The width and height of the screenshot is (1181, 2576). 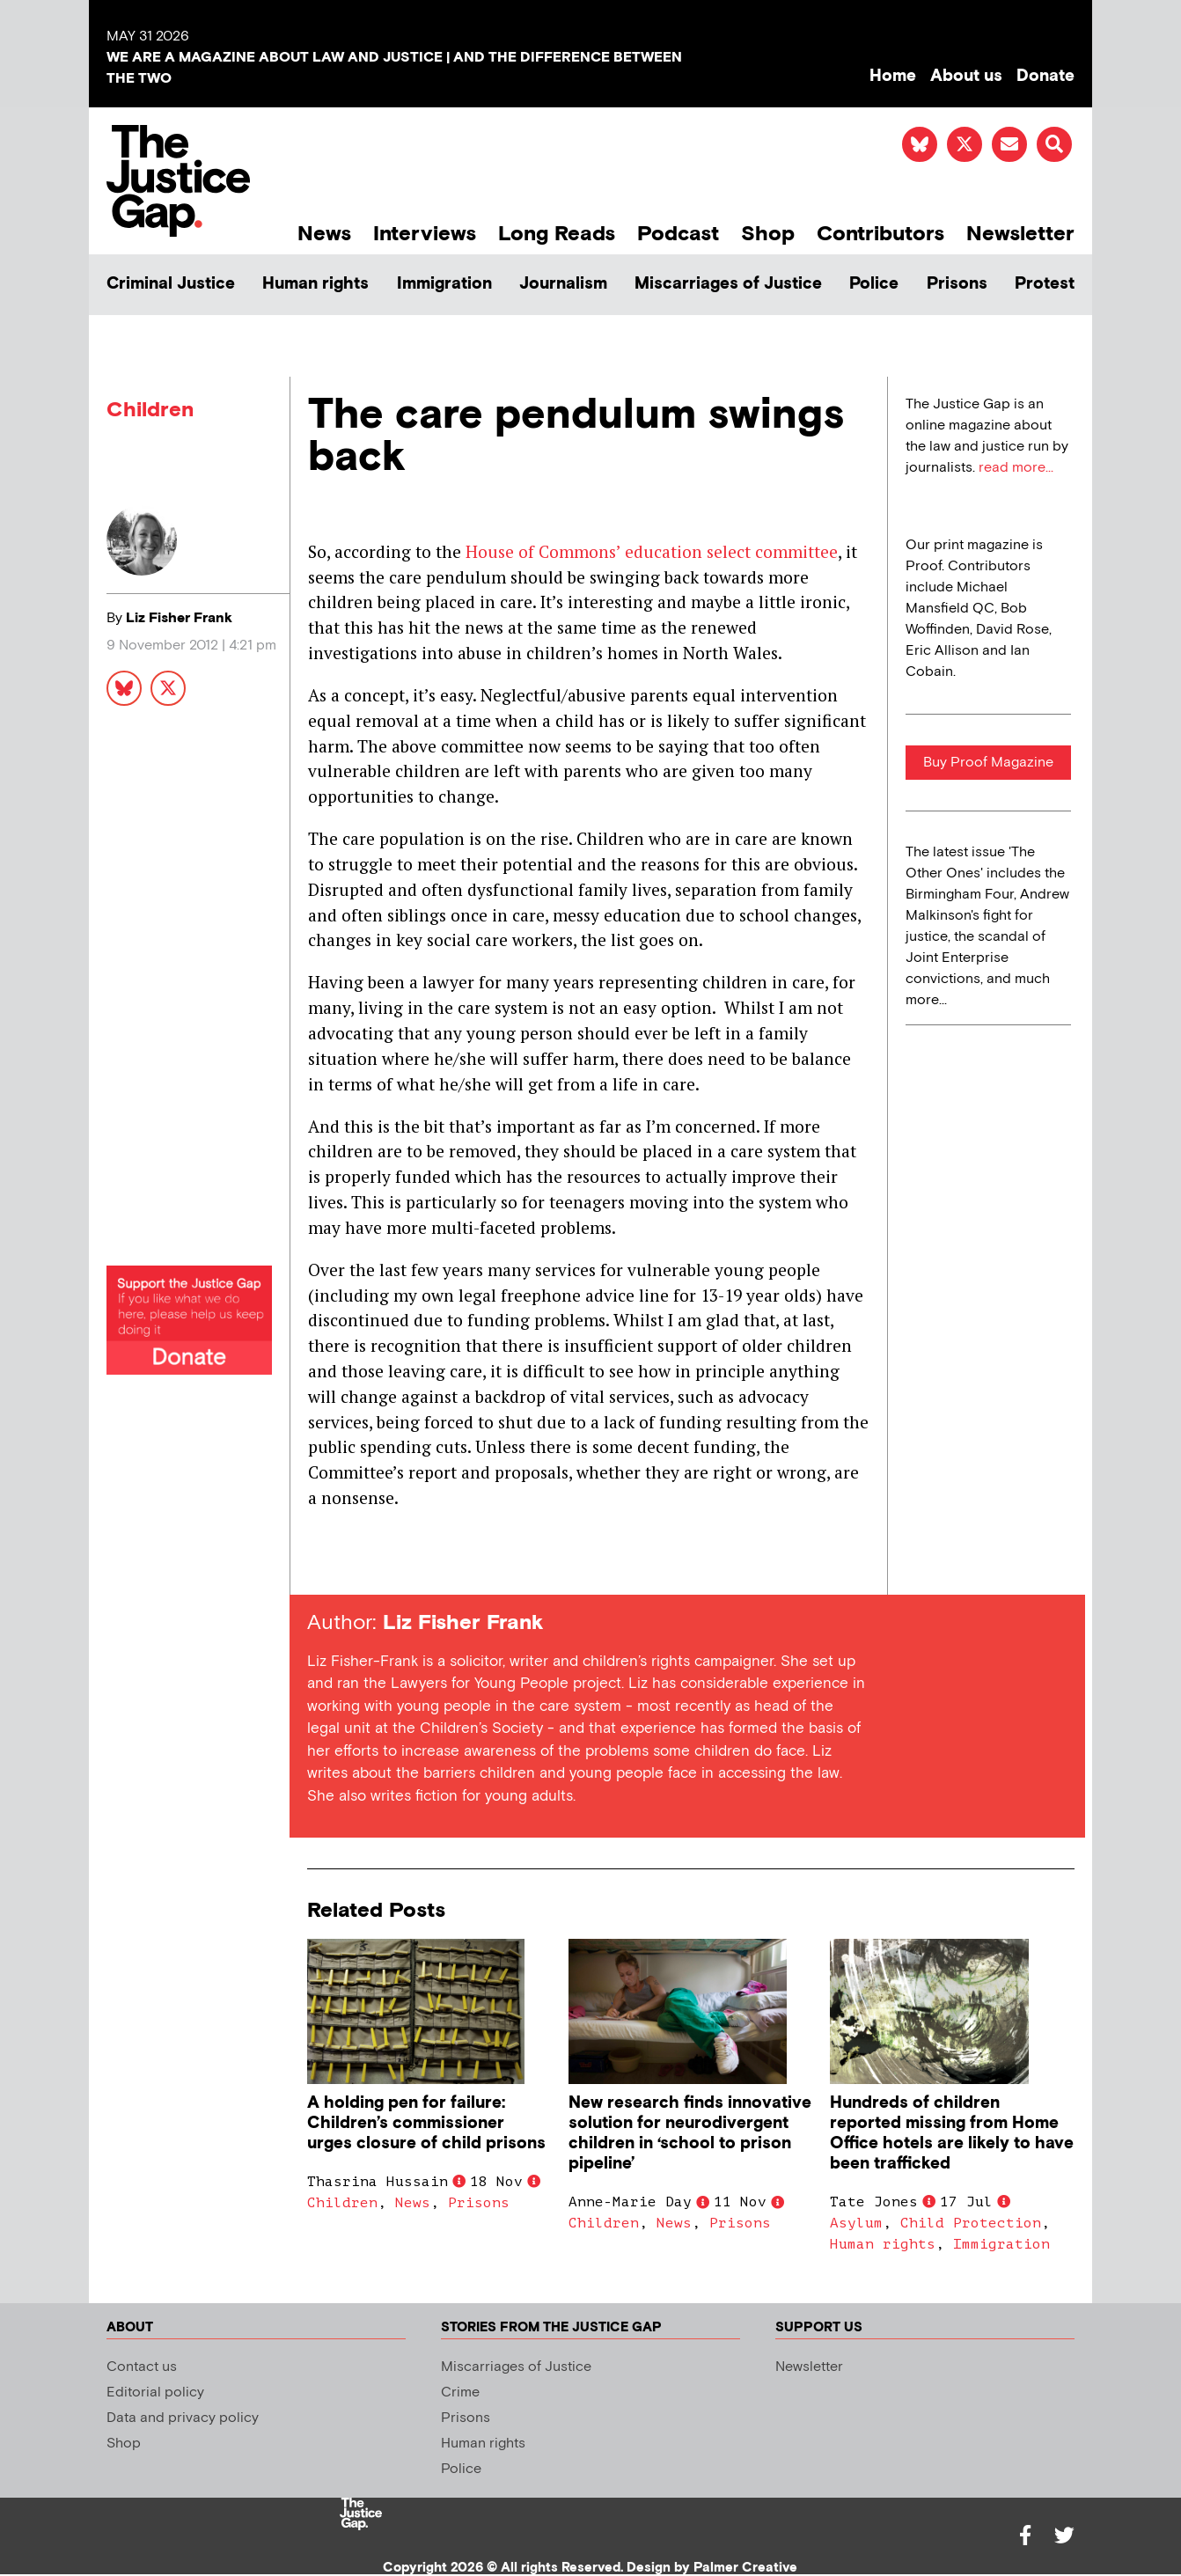 I want to click on Police, so click(x=874, y=284).